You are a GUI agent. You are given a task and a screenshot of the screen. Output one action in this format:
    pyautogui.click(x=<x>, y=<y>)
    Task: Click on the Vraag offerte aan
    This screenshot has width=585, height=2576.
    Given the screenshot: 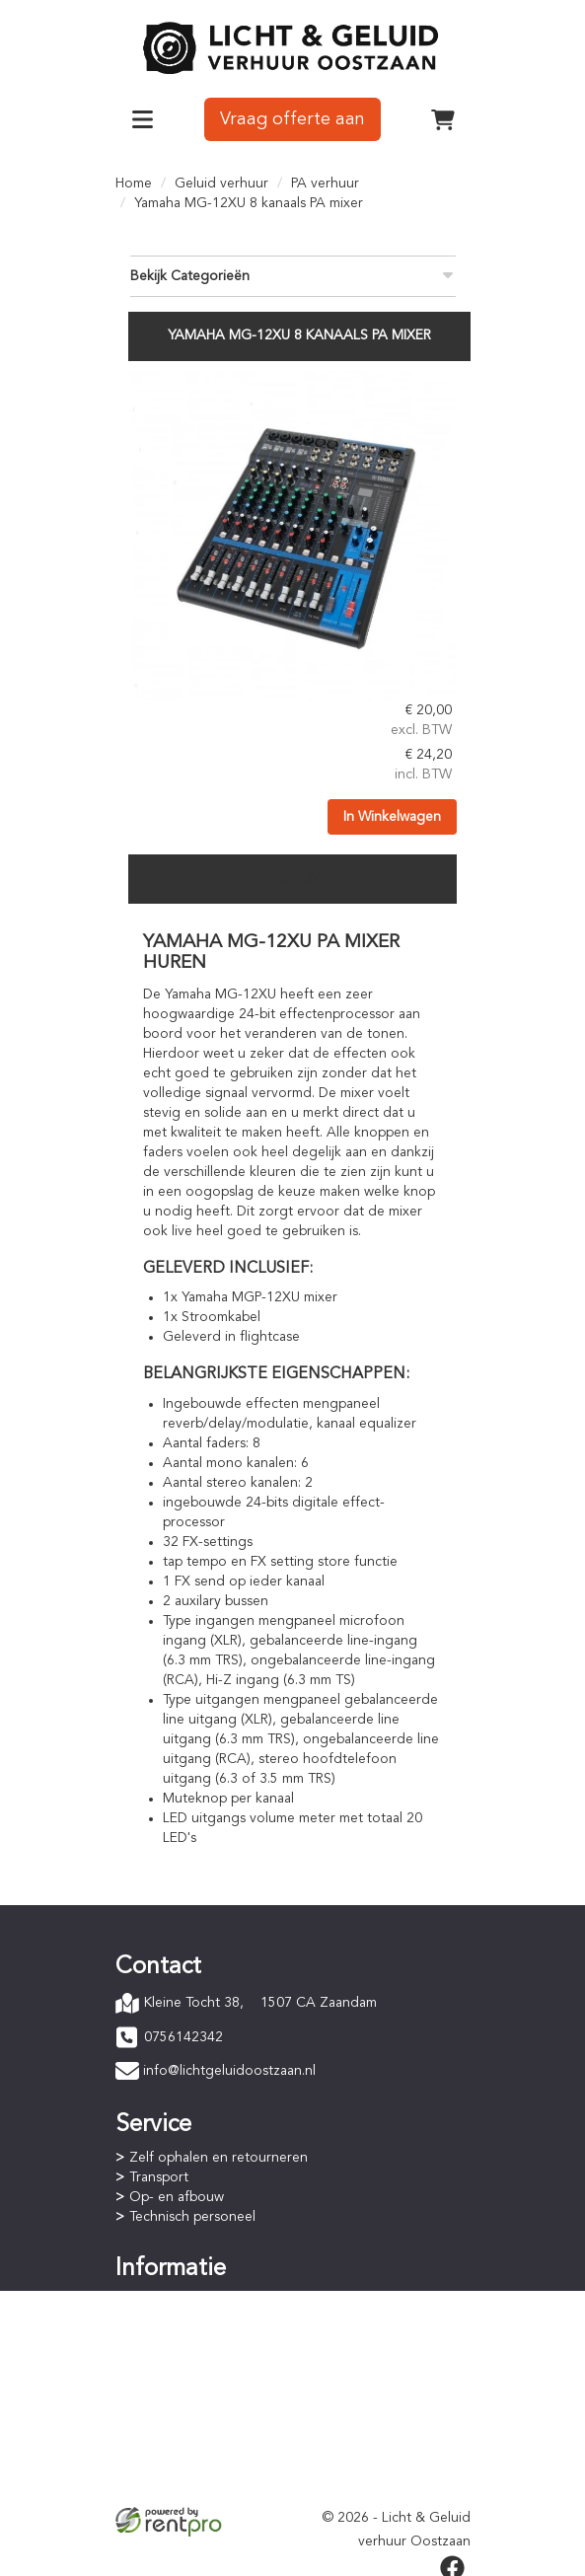 What is the action you would take?
    pyautogui.click(x=292, y=117)
    